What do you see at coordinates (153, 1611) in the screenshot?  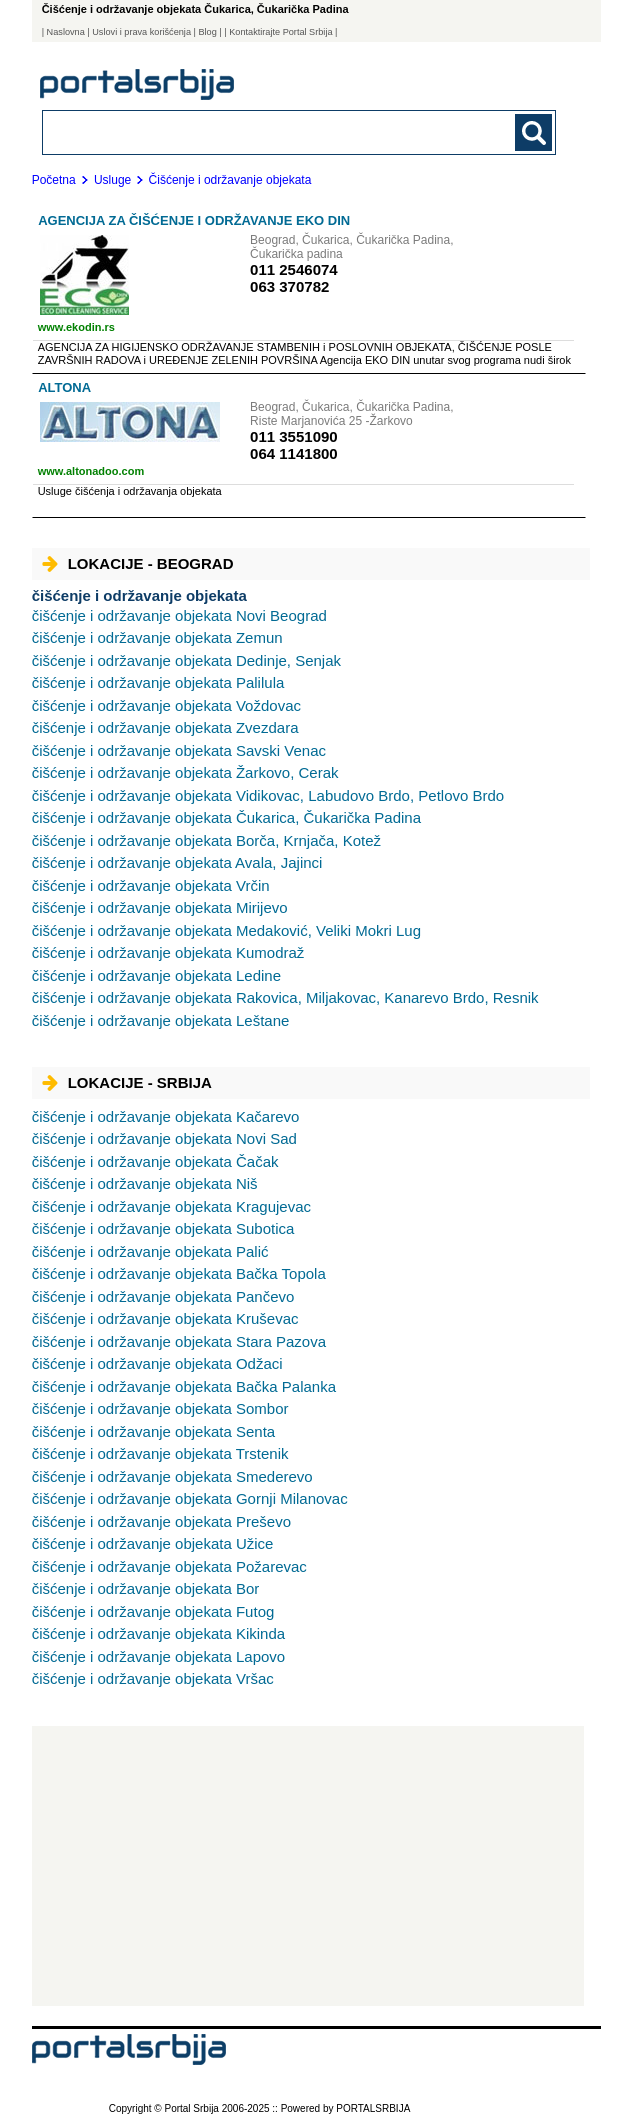 I see `Futog` at bounding box center [153, 1611].